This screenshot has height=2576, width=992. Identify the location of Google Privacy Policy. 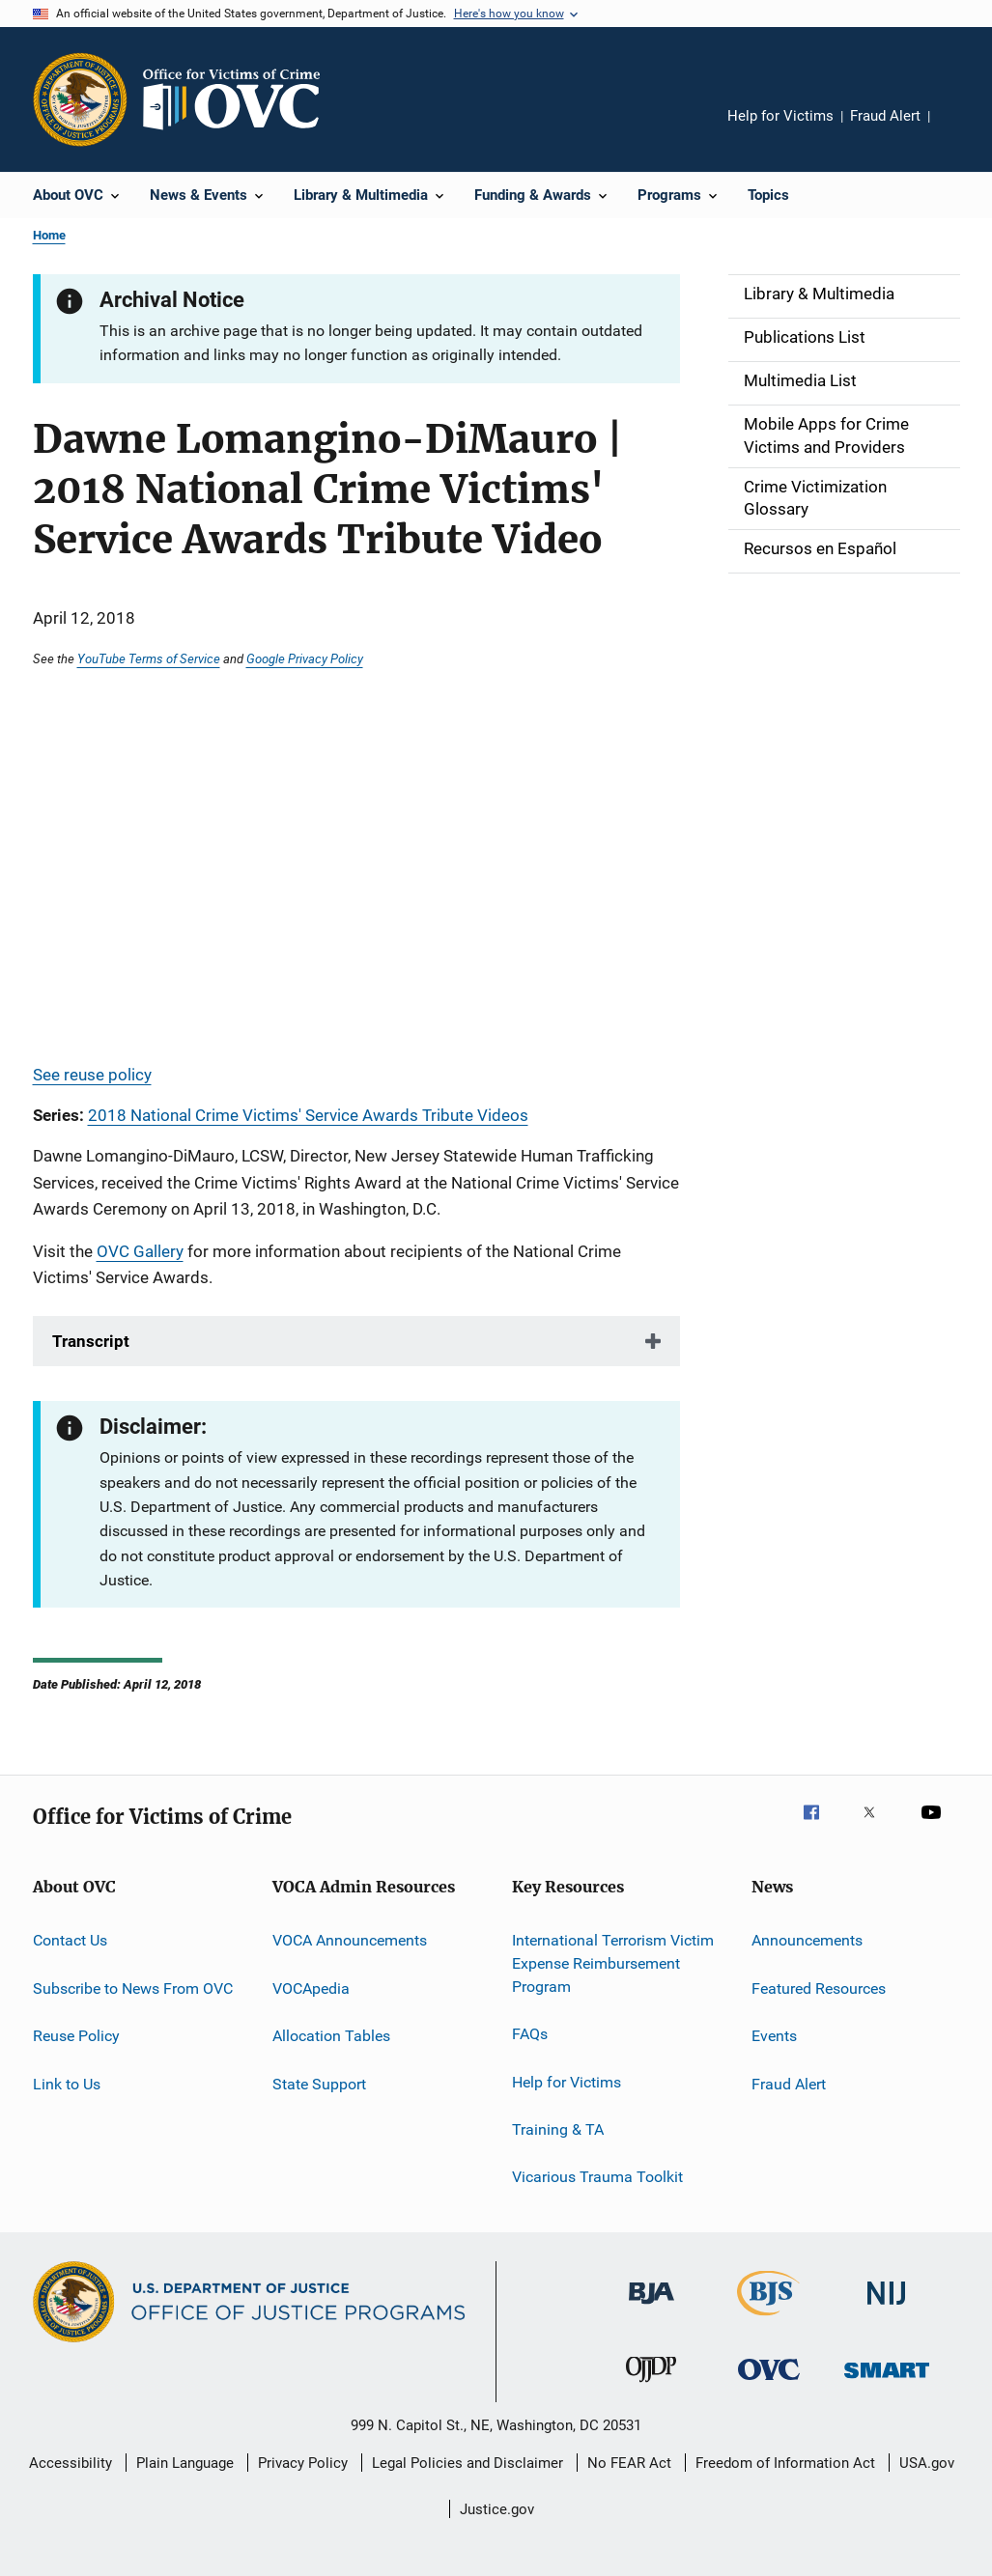
(304, 658).